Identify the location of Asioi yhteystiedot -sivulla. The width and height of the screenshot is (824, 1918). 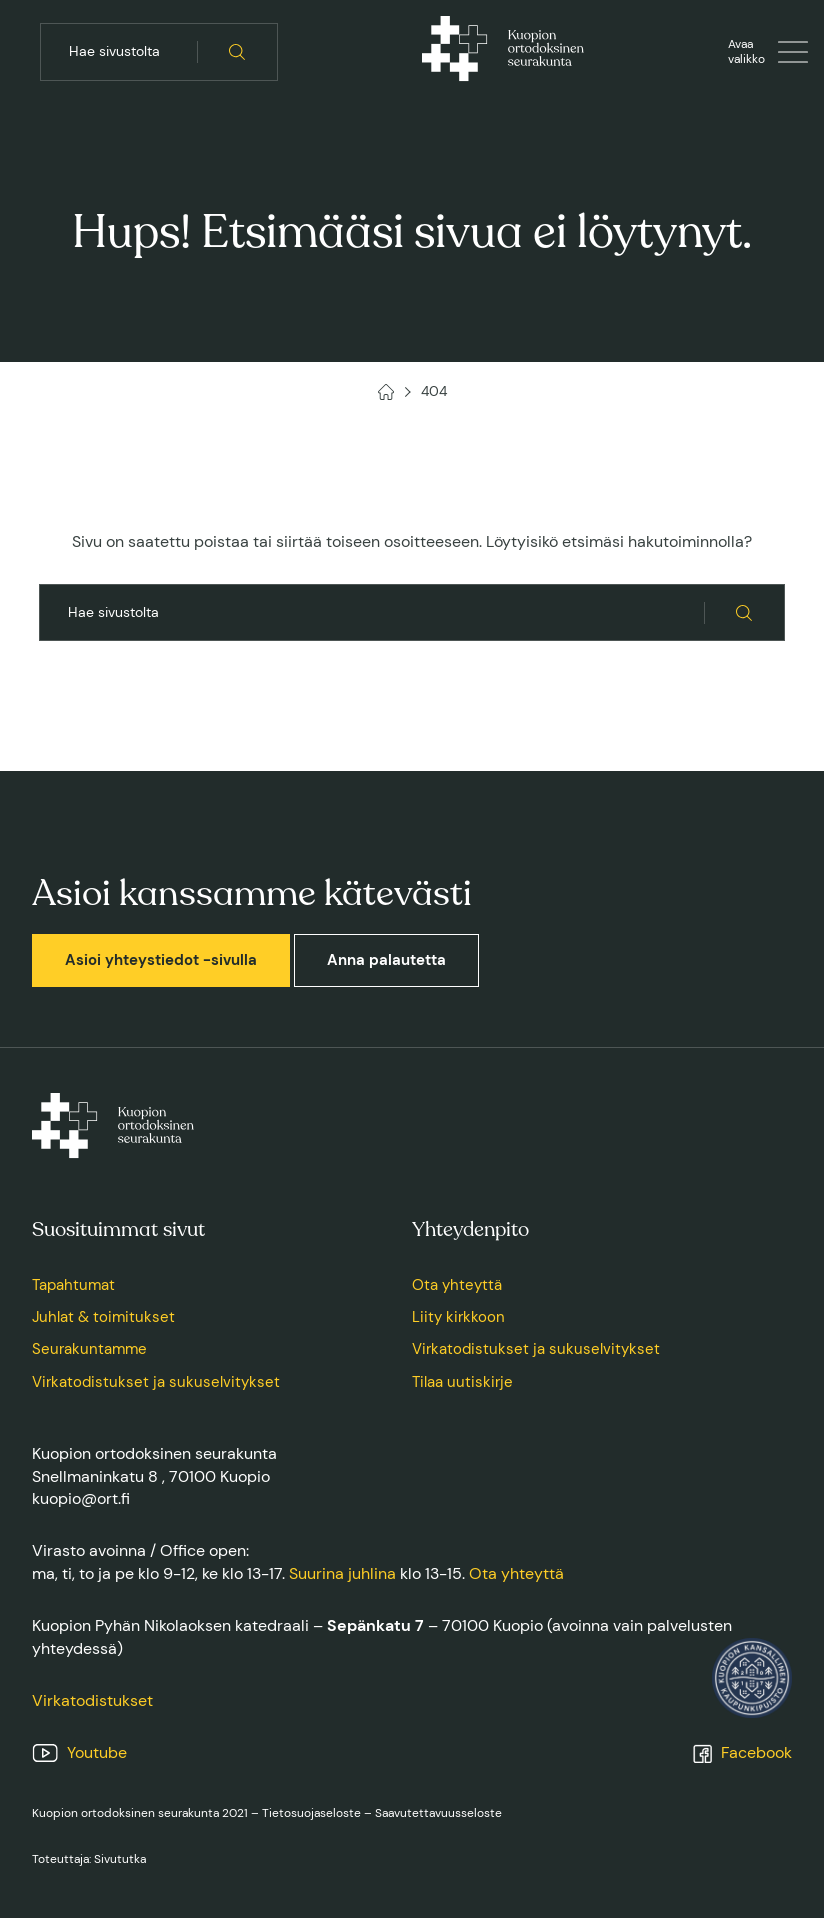
(161, 960).